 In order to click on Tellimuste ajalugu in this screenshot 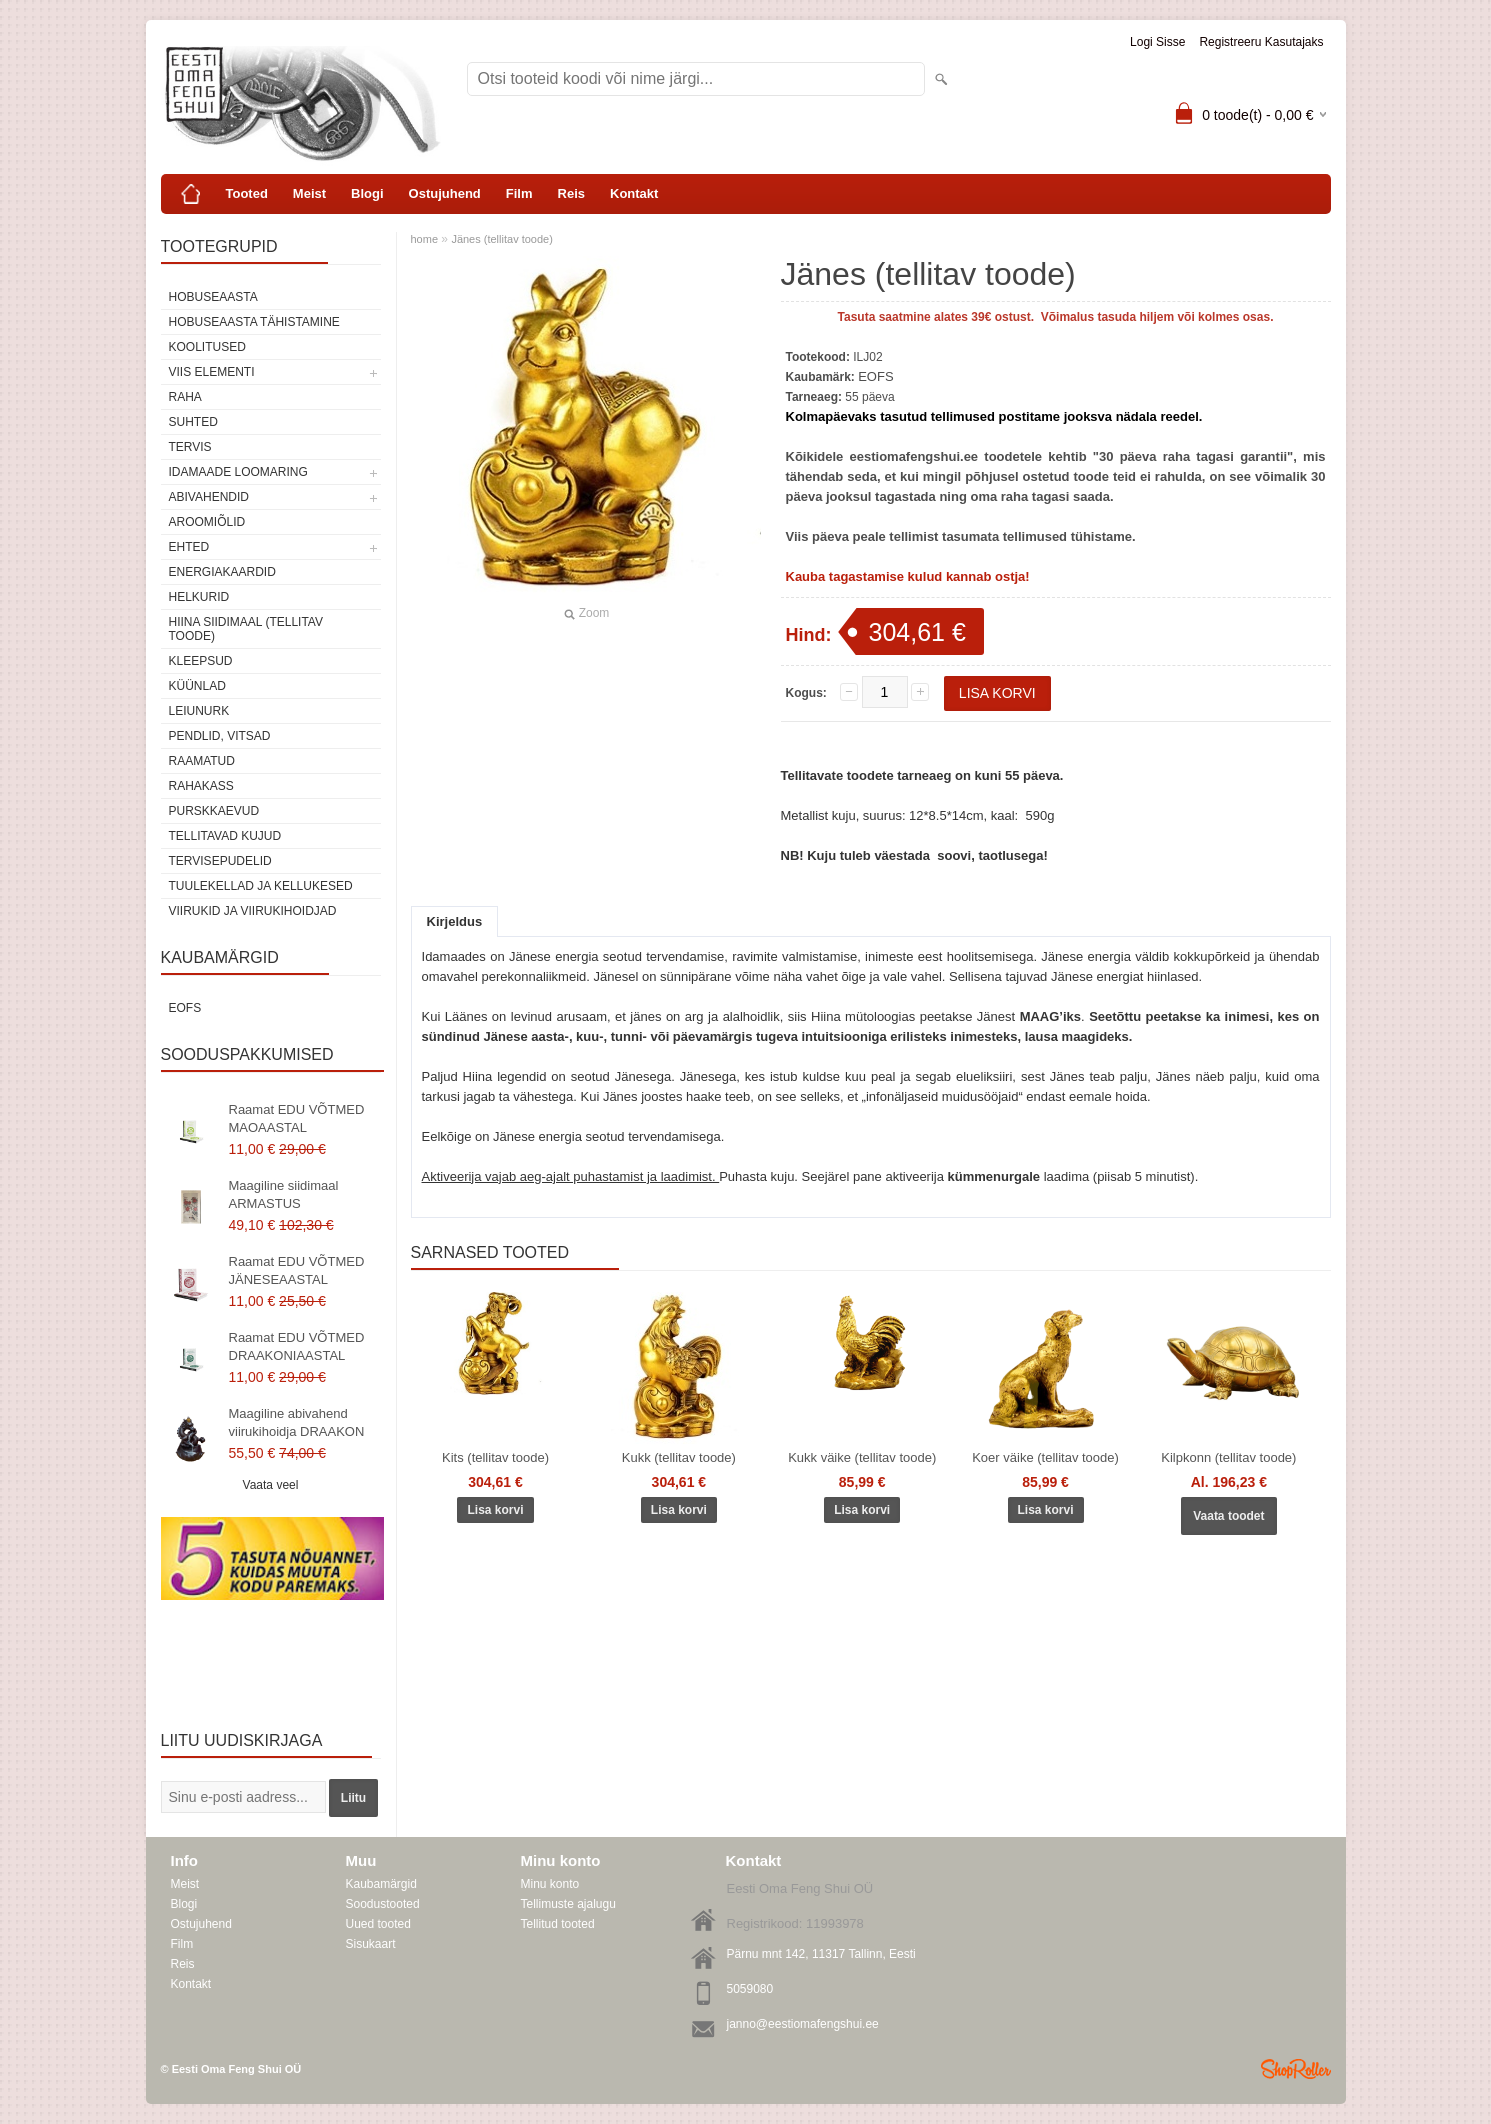, I will do `click(568, 1904)`.